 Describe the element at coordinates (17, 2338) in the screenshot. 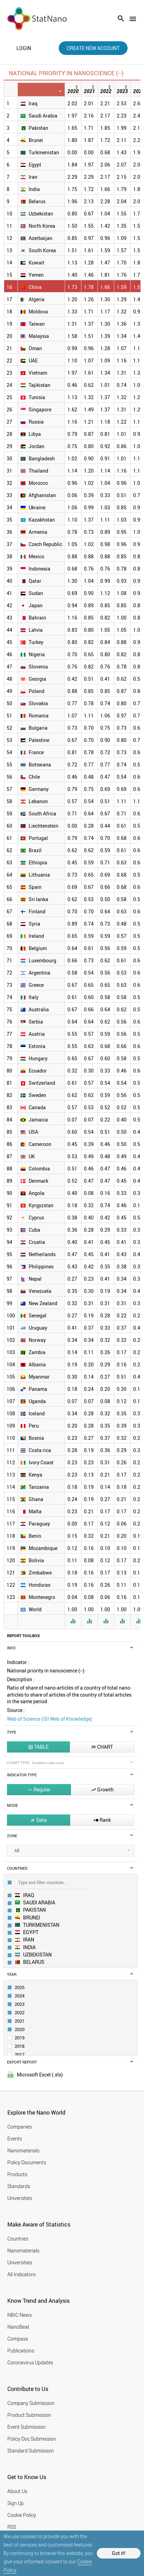

I see `Compass` at that location.